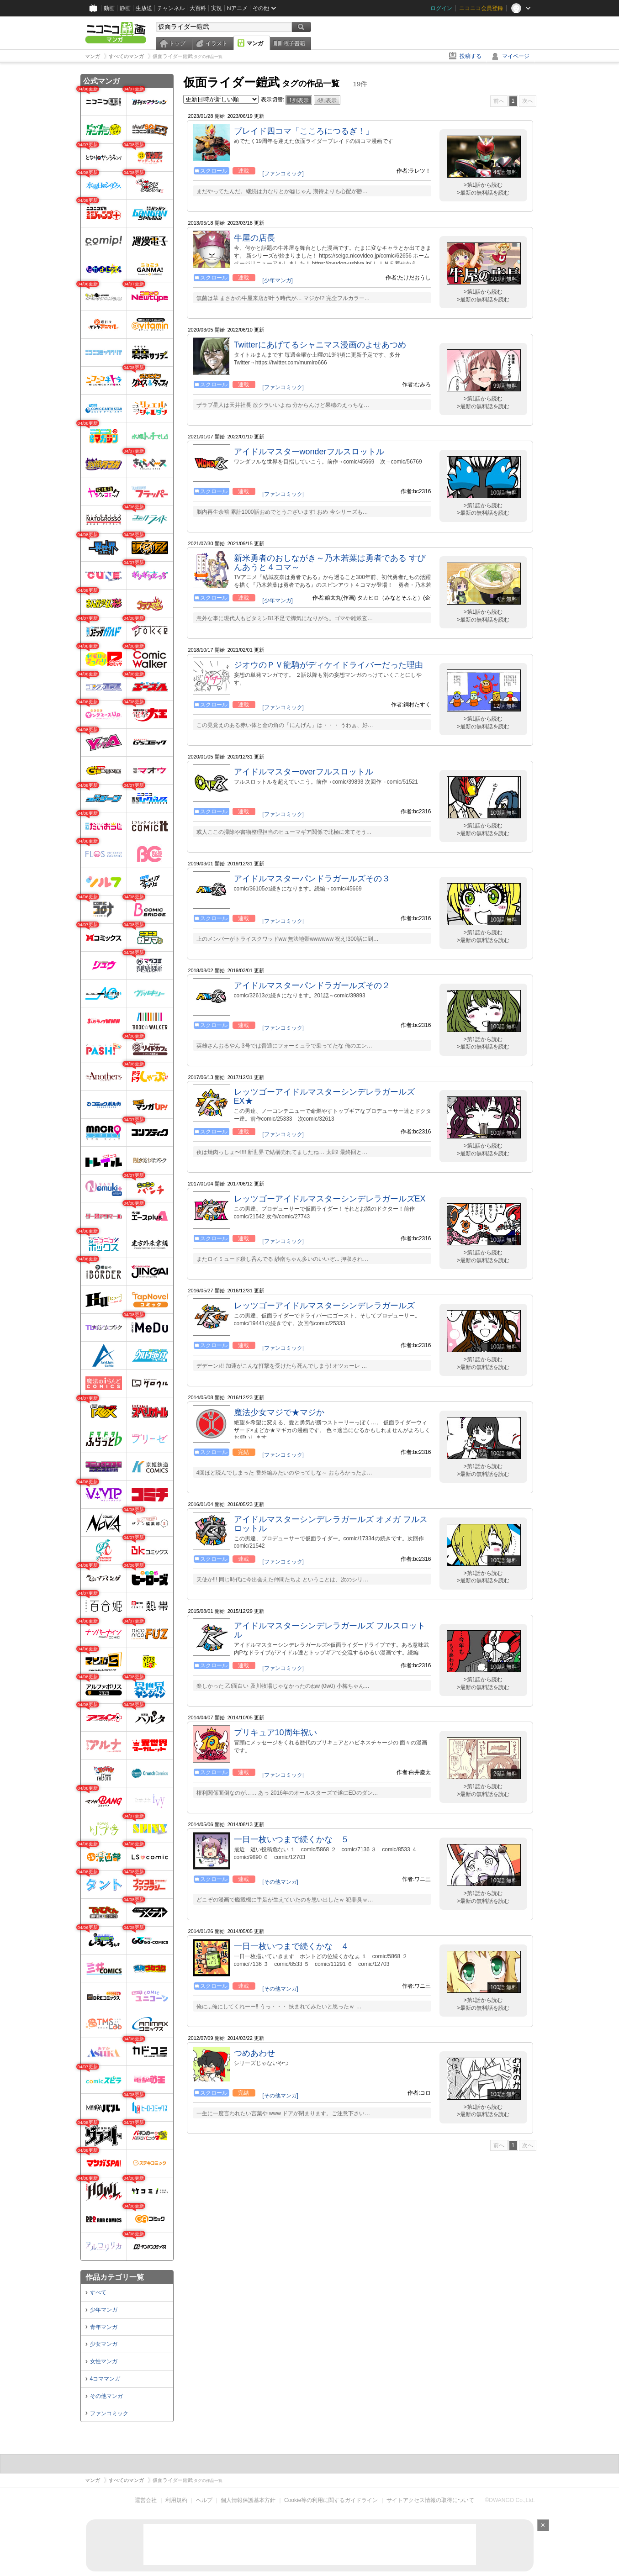  I want to click on >最新の無料話を読む, so click(483, 193).